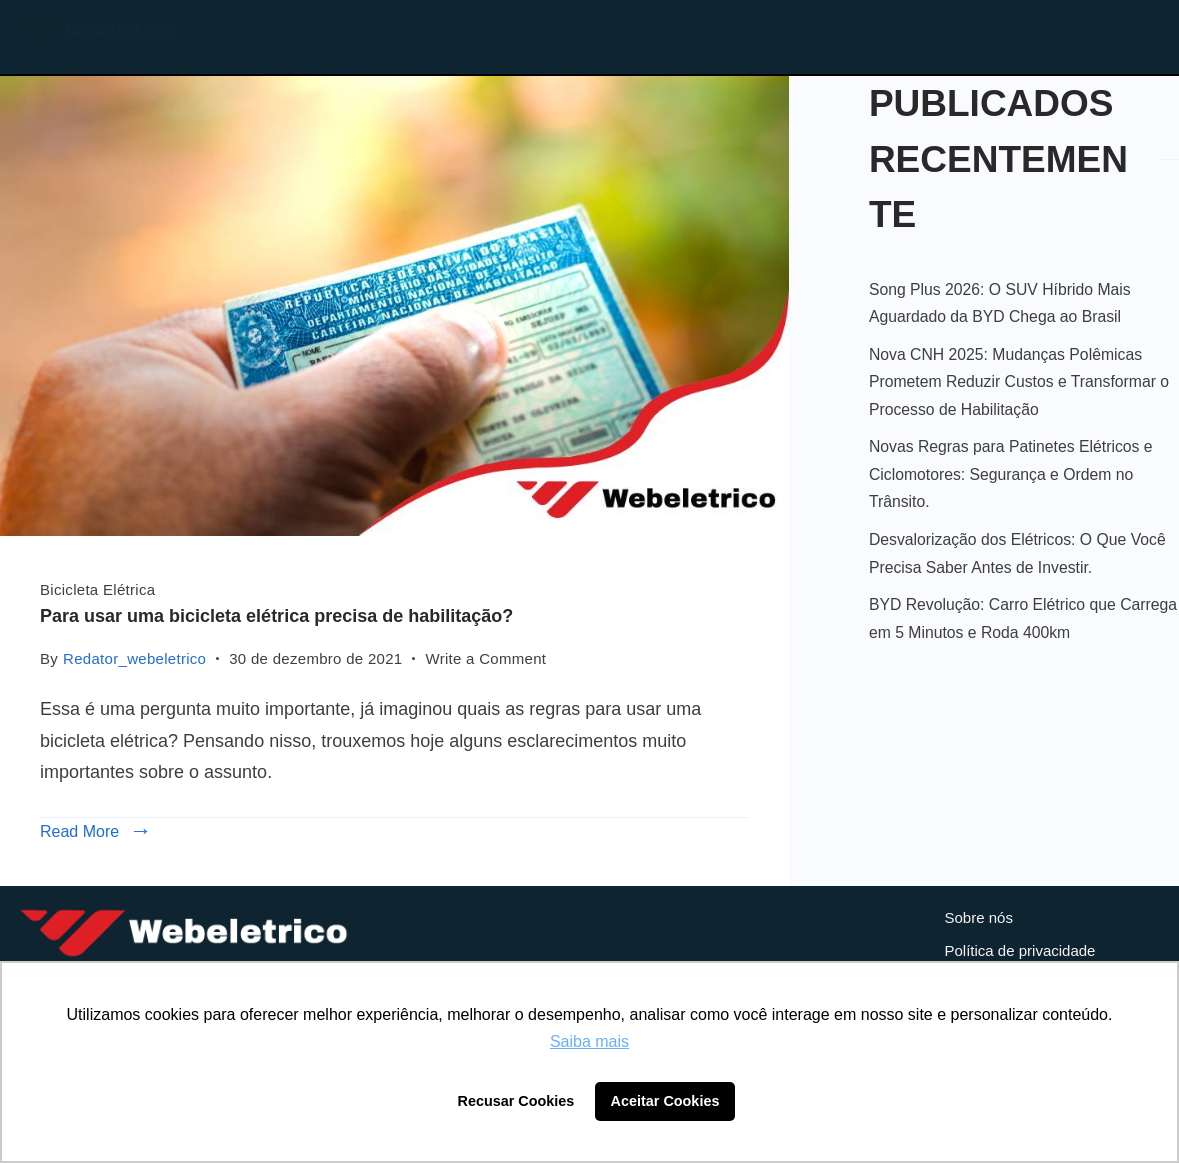 This screenshot has width=1179, height=1163. I want to click on Bicicleta Elétrica, so click(97, 589).